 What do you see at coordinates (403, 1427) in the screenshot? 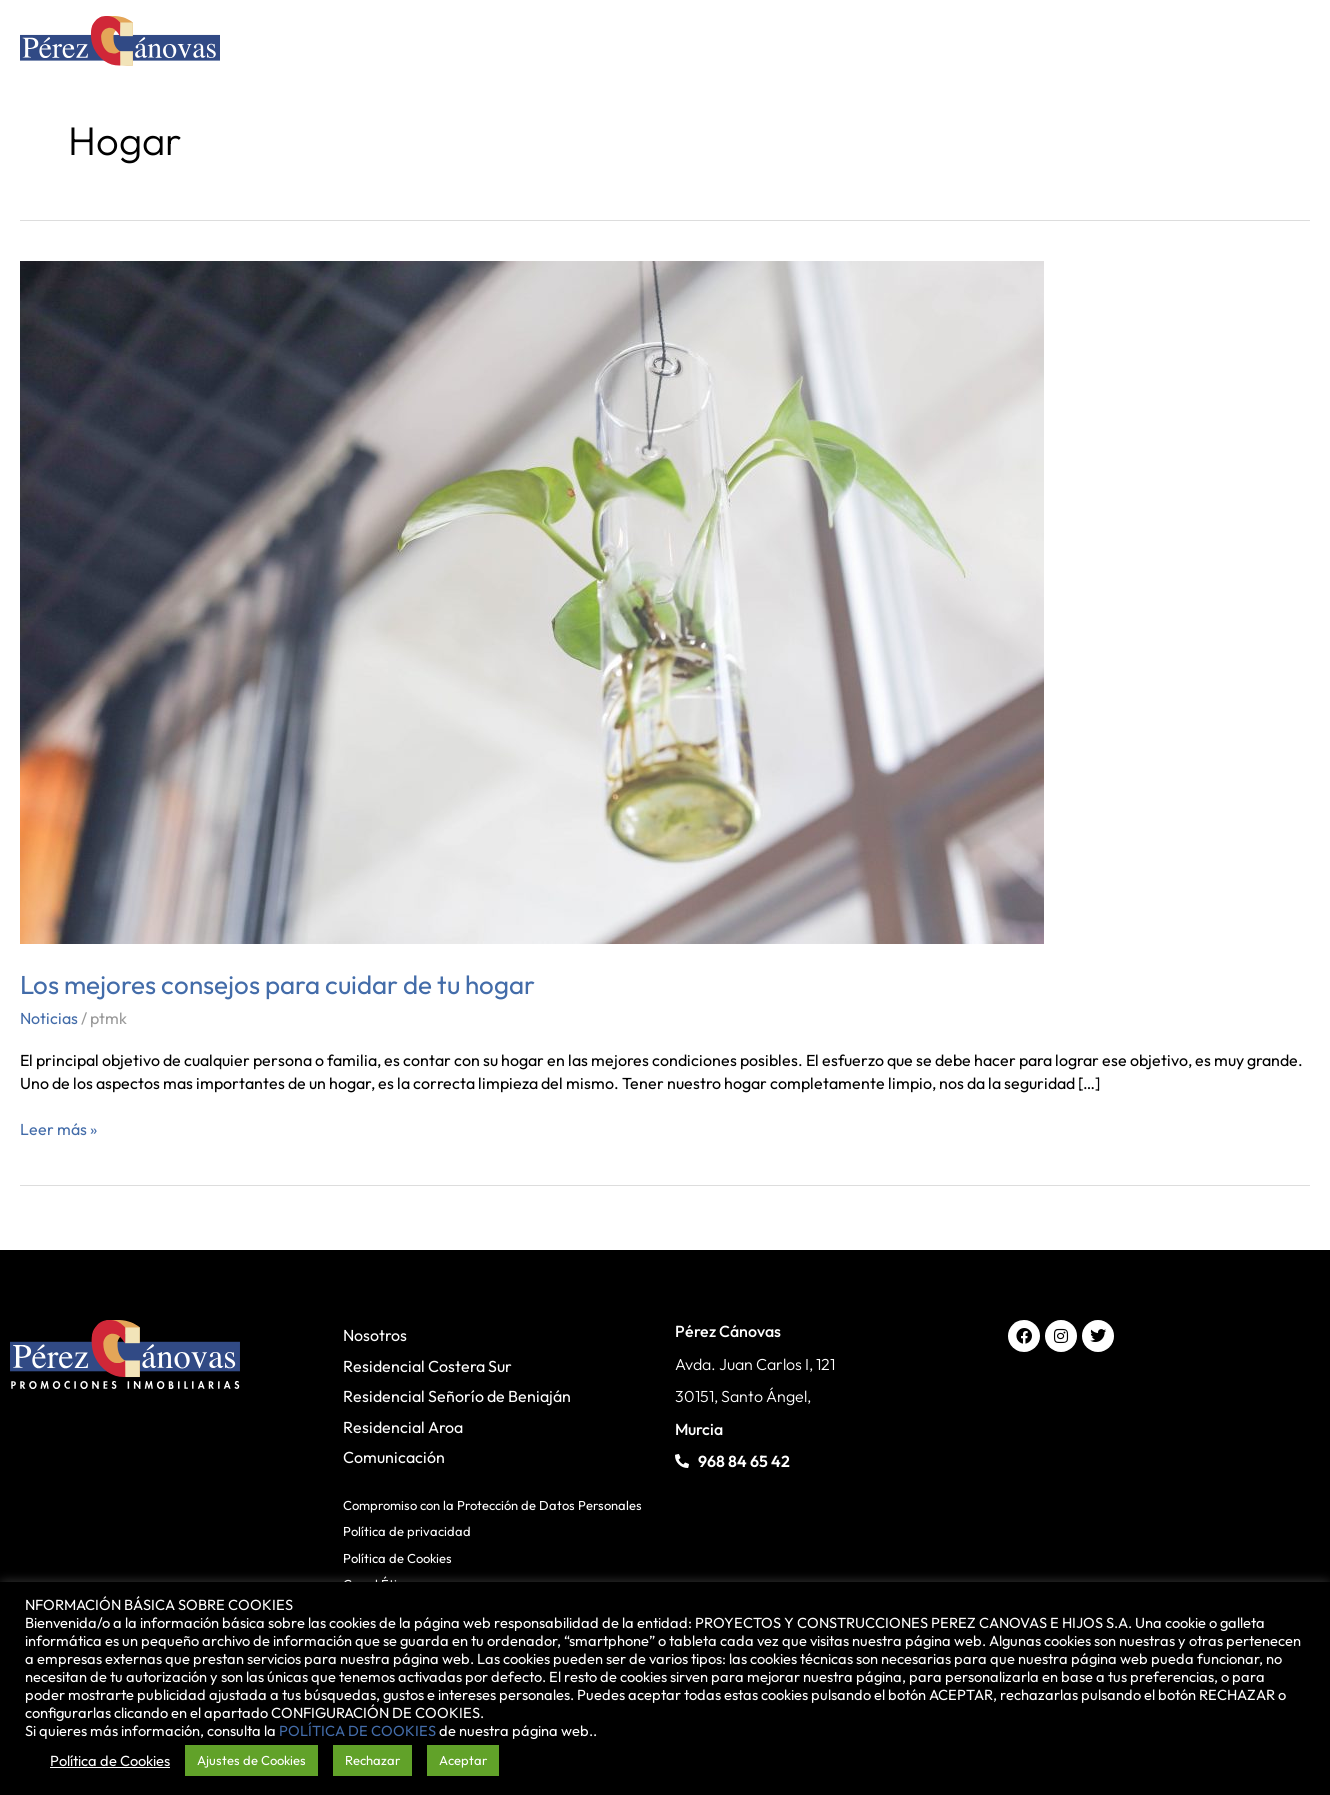
I see `Residencial Aroa` at bounding box center [403, 1427].